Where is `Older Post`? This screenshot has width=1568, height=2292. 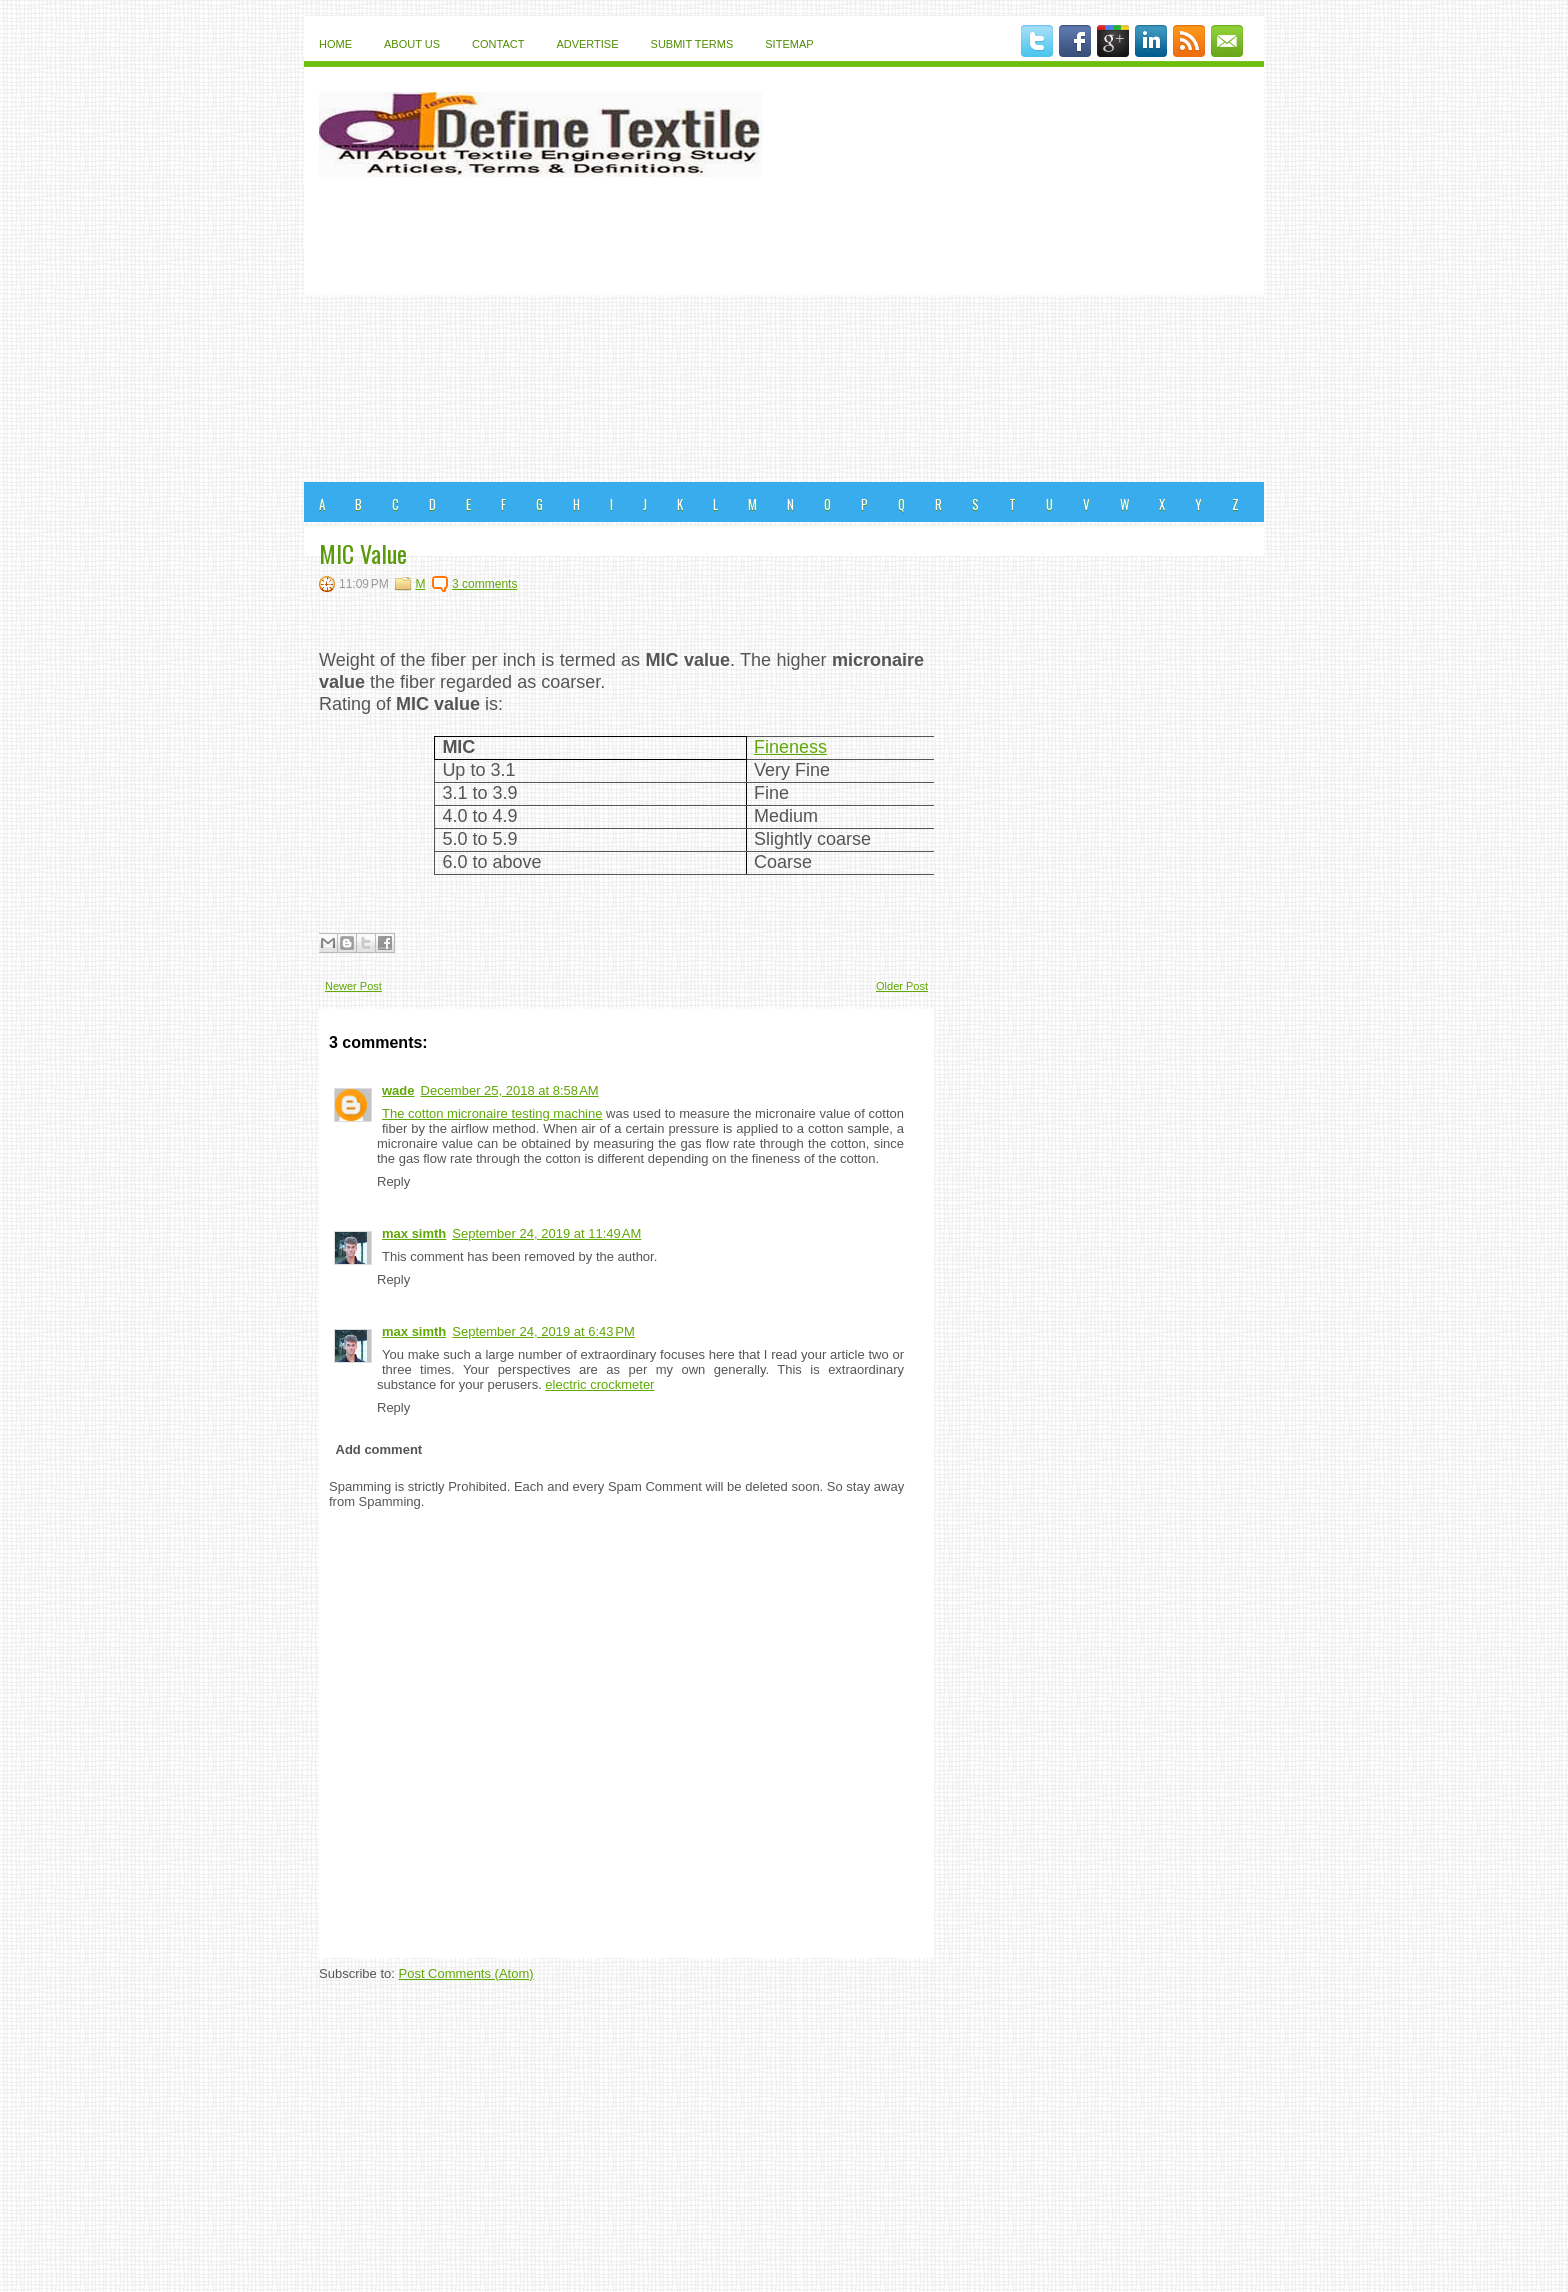 Older Post is located at coordinates (902, 986).